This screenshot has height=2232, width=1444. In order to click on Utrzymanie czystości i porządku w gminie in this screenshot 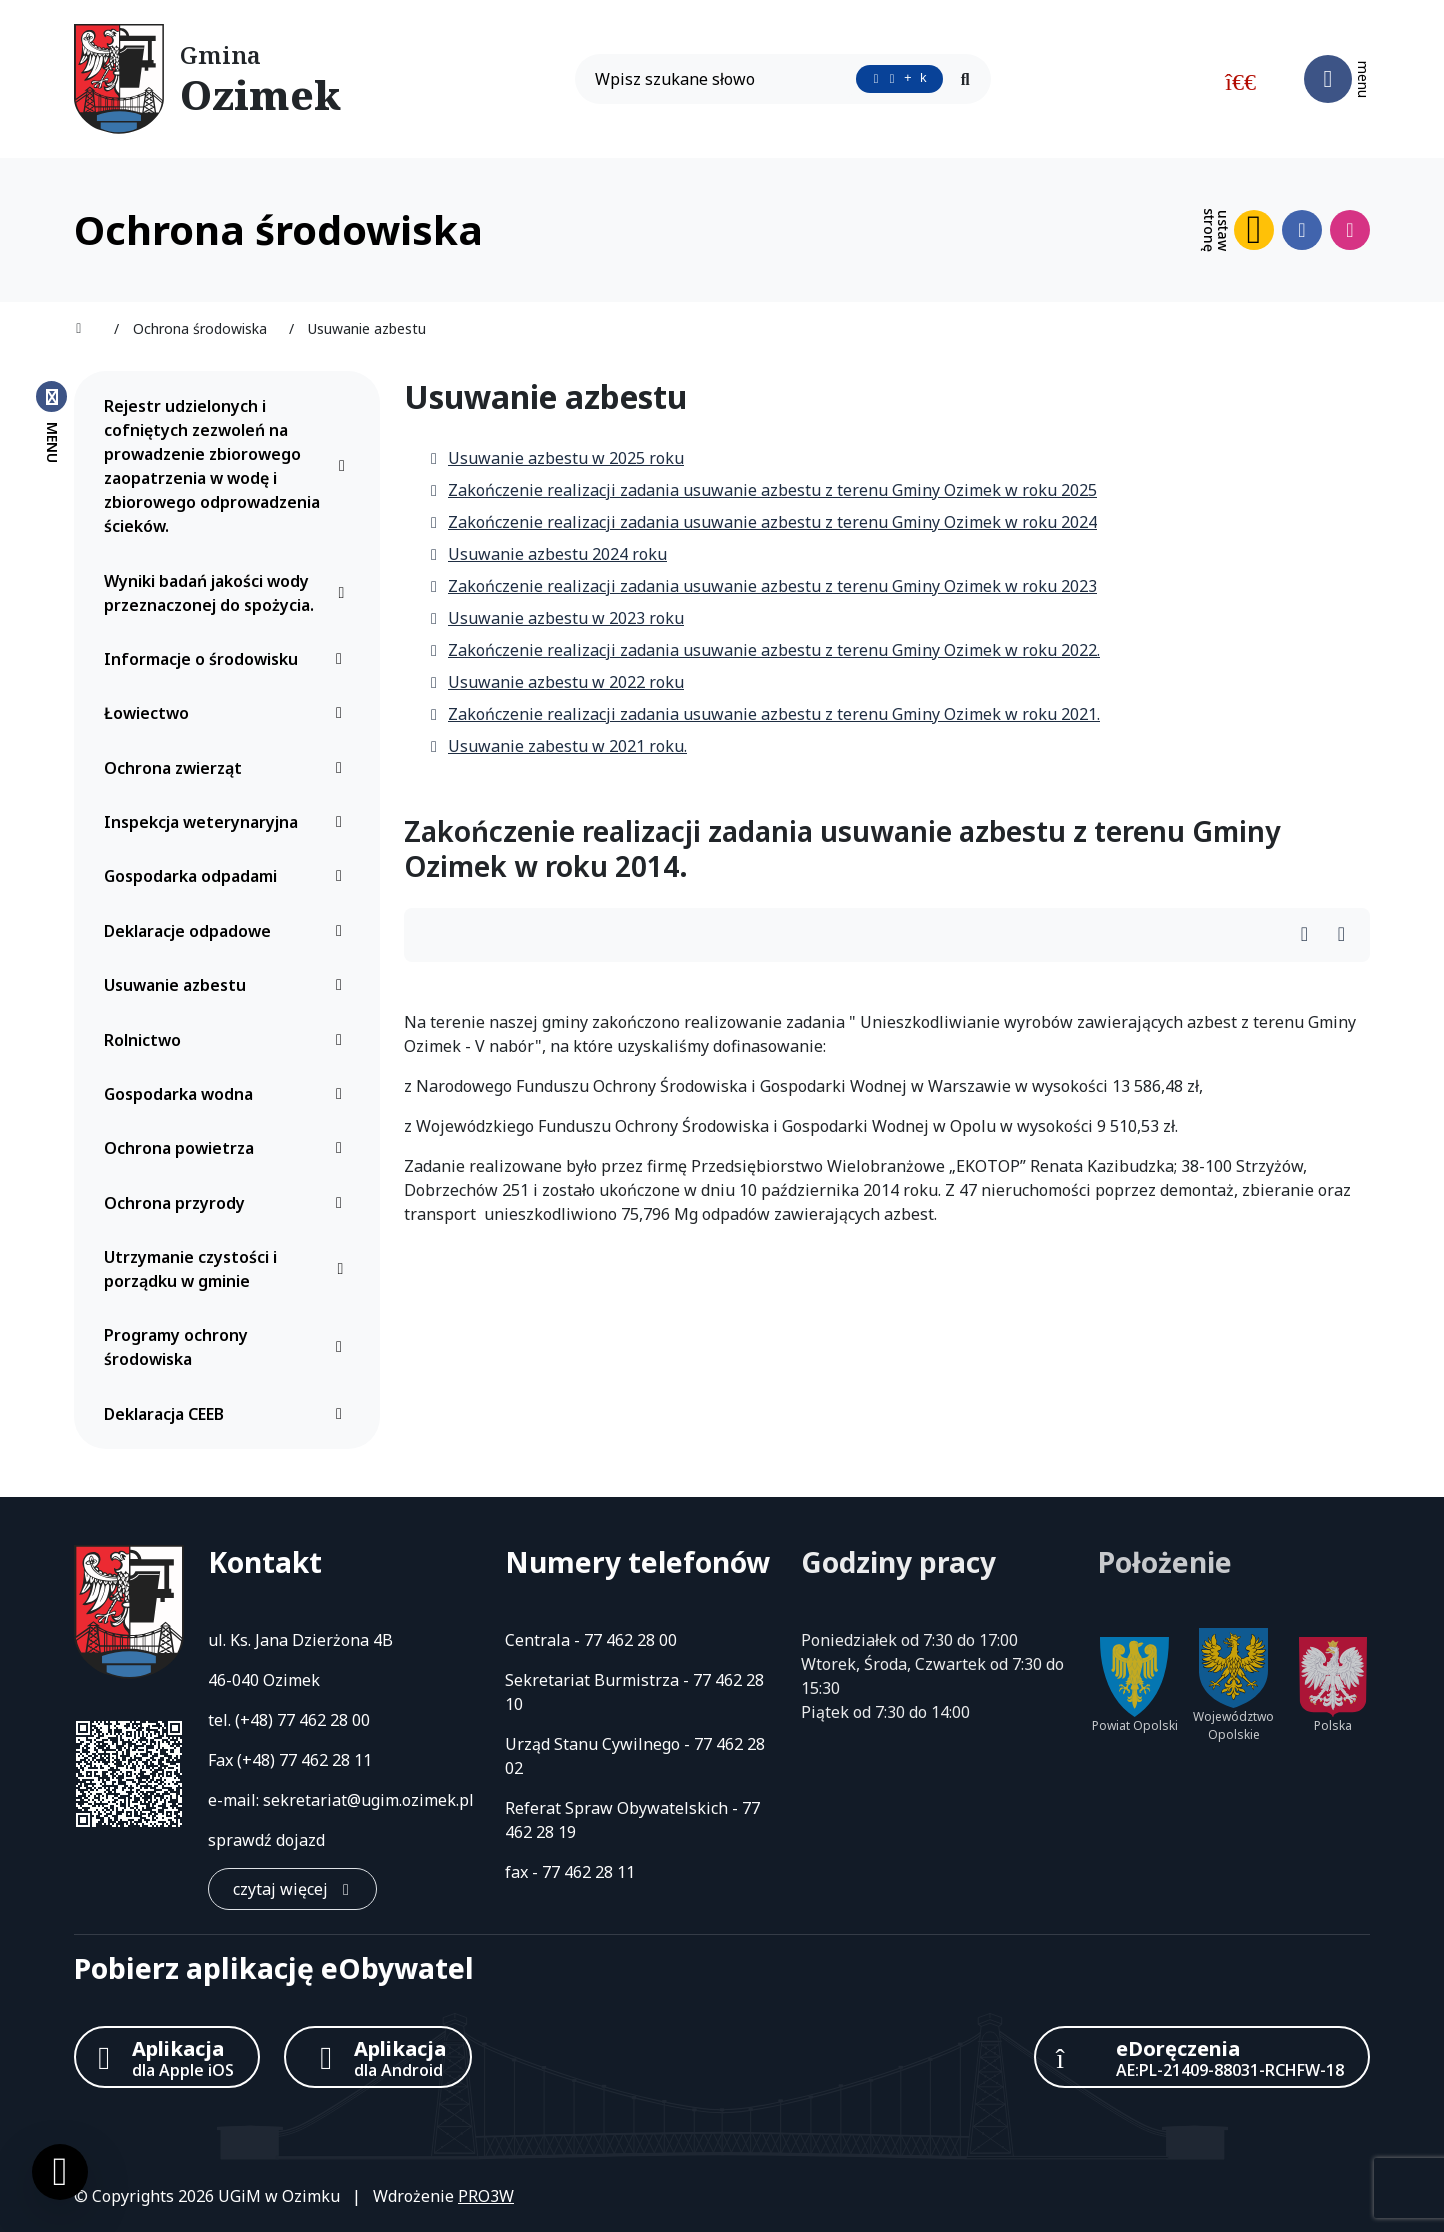, I will do `click(228, 1269)`.